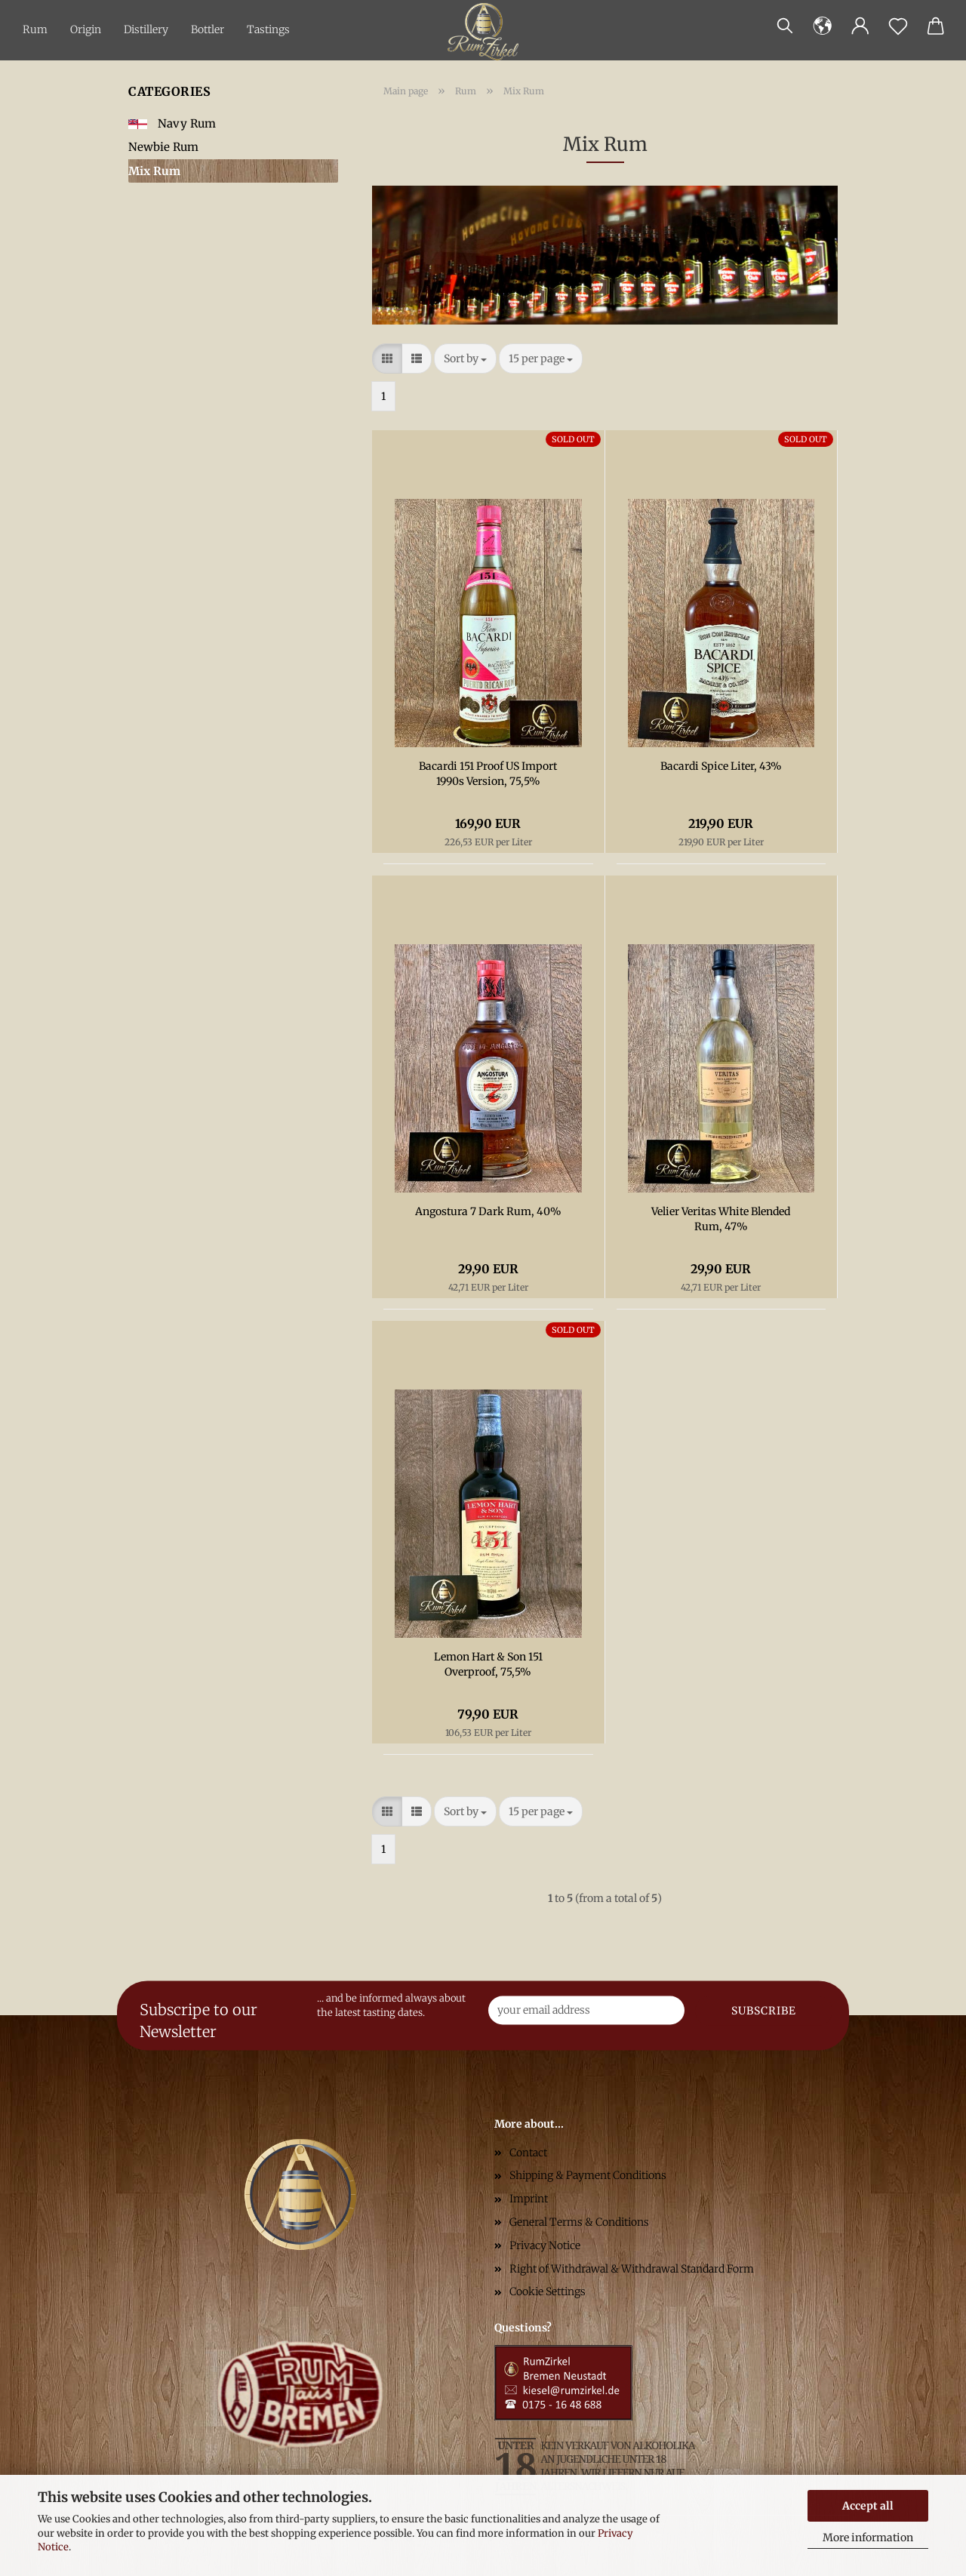 The image size is (966, 2576). What do you see at coordinates (163, 147) in the screenshot?
I see `Newbie Rum` at bounding box center [163, 147].